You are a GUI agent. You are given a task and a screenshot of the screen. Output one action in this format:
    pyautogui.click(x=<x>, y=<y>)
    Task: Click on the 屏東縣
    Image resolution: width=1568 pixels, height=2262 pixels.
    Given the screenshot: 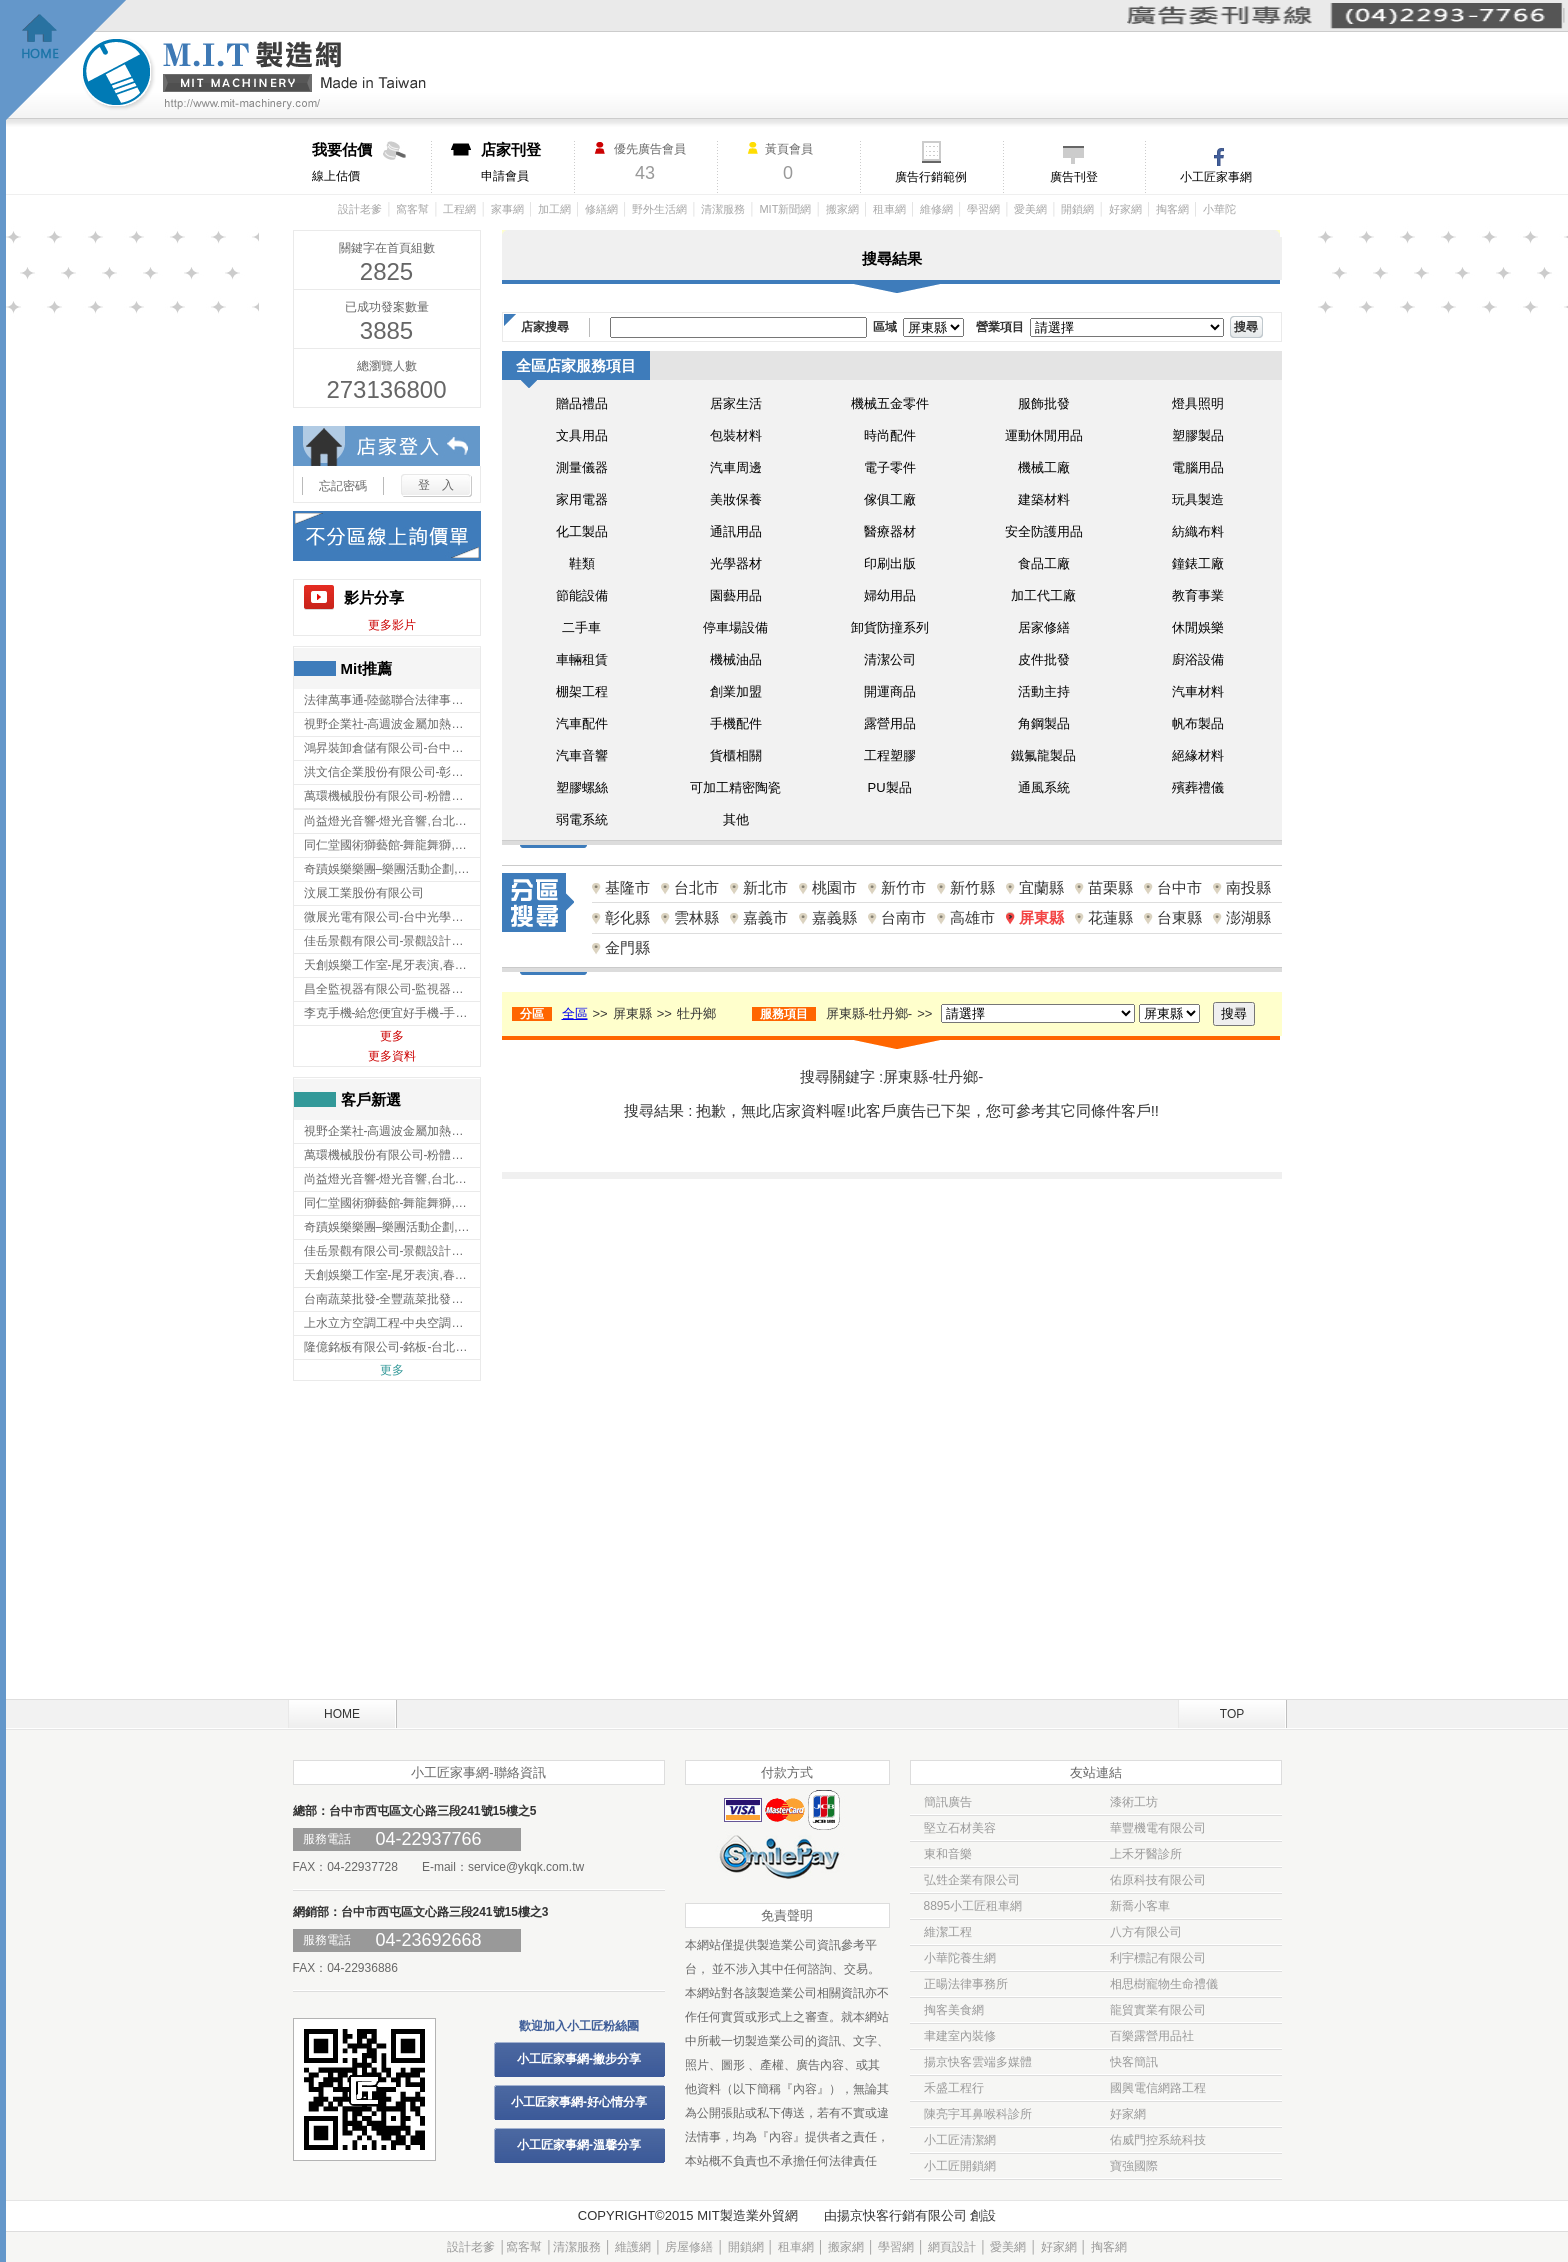 What is the action you would take?
    pyautogui.click(x=1041, y=917)
    